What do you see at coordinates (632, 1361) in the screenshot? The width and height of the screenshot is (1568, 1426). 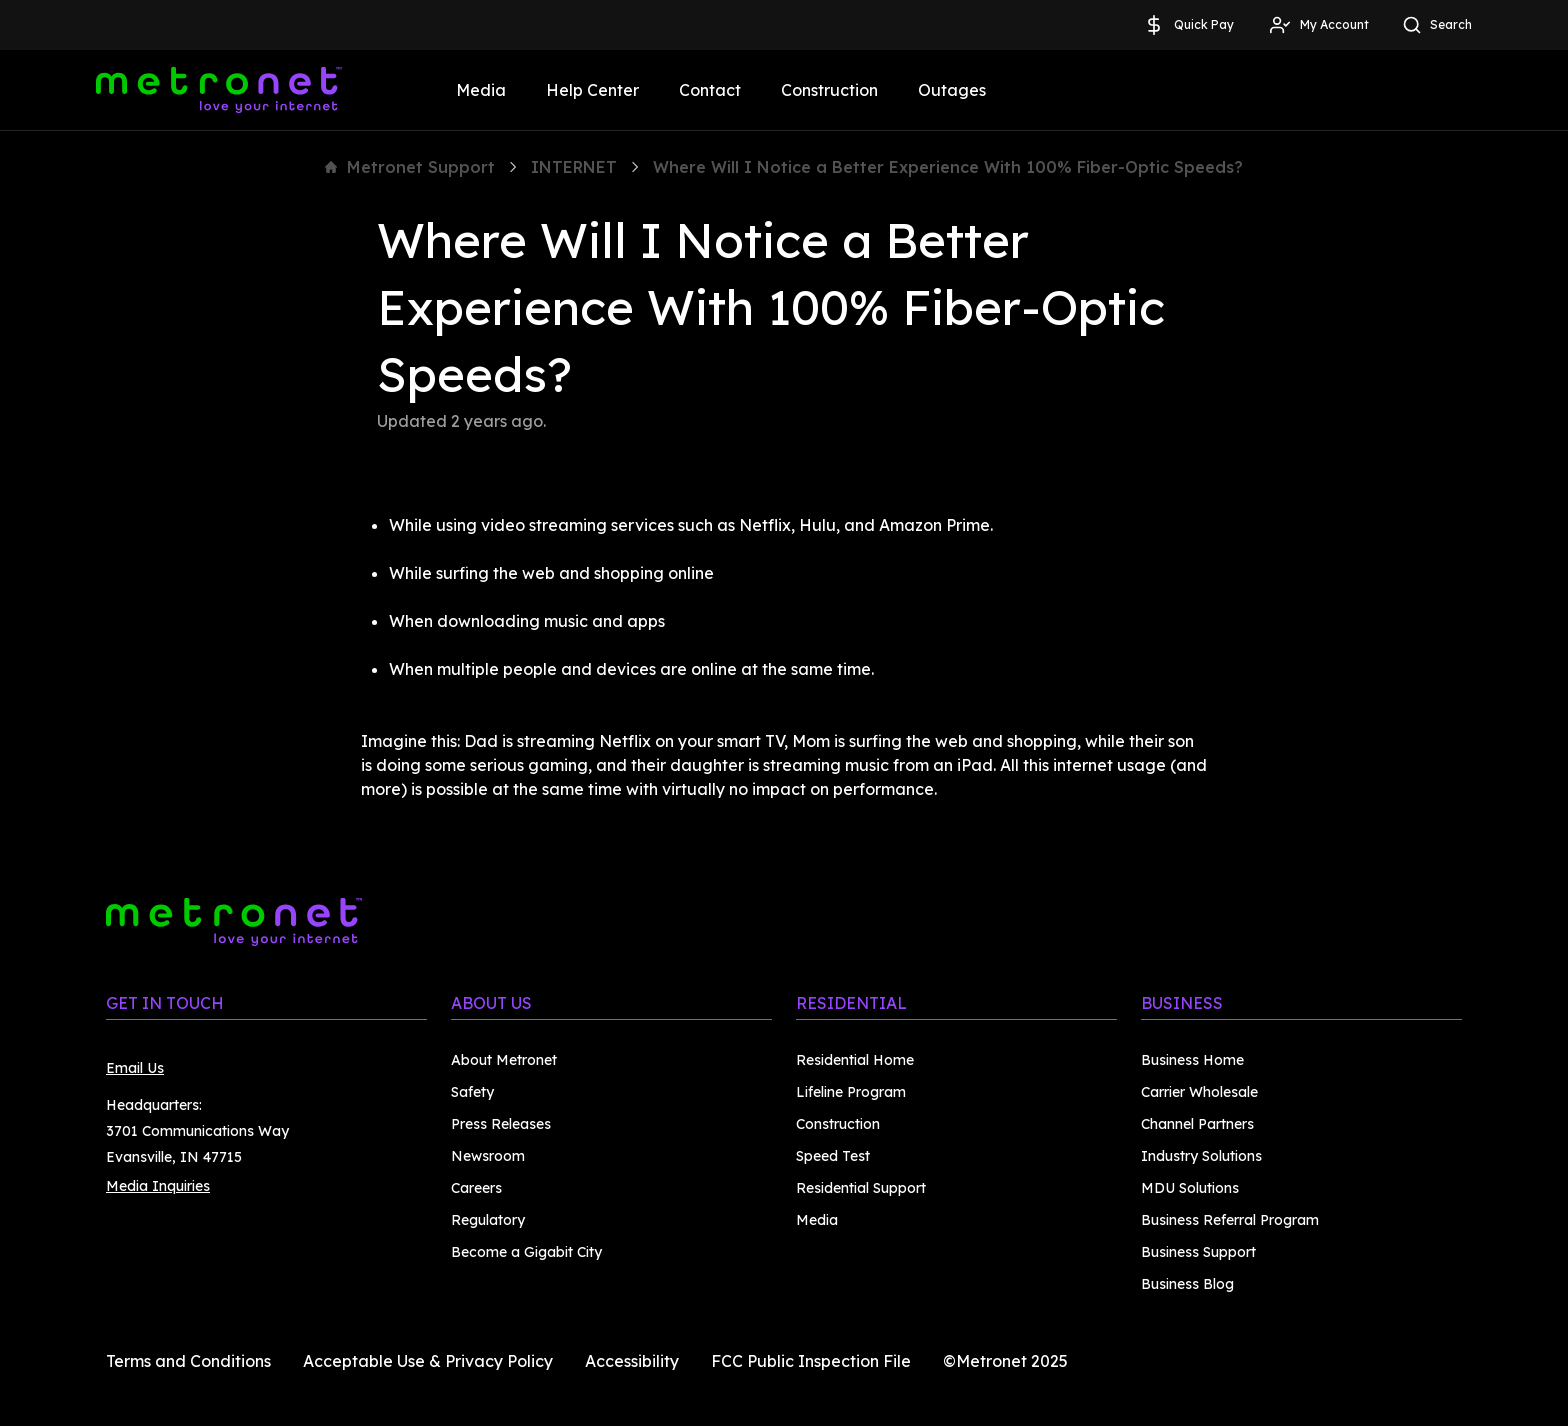 I see `Accessibility` at bounding box center [632, 1361].